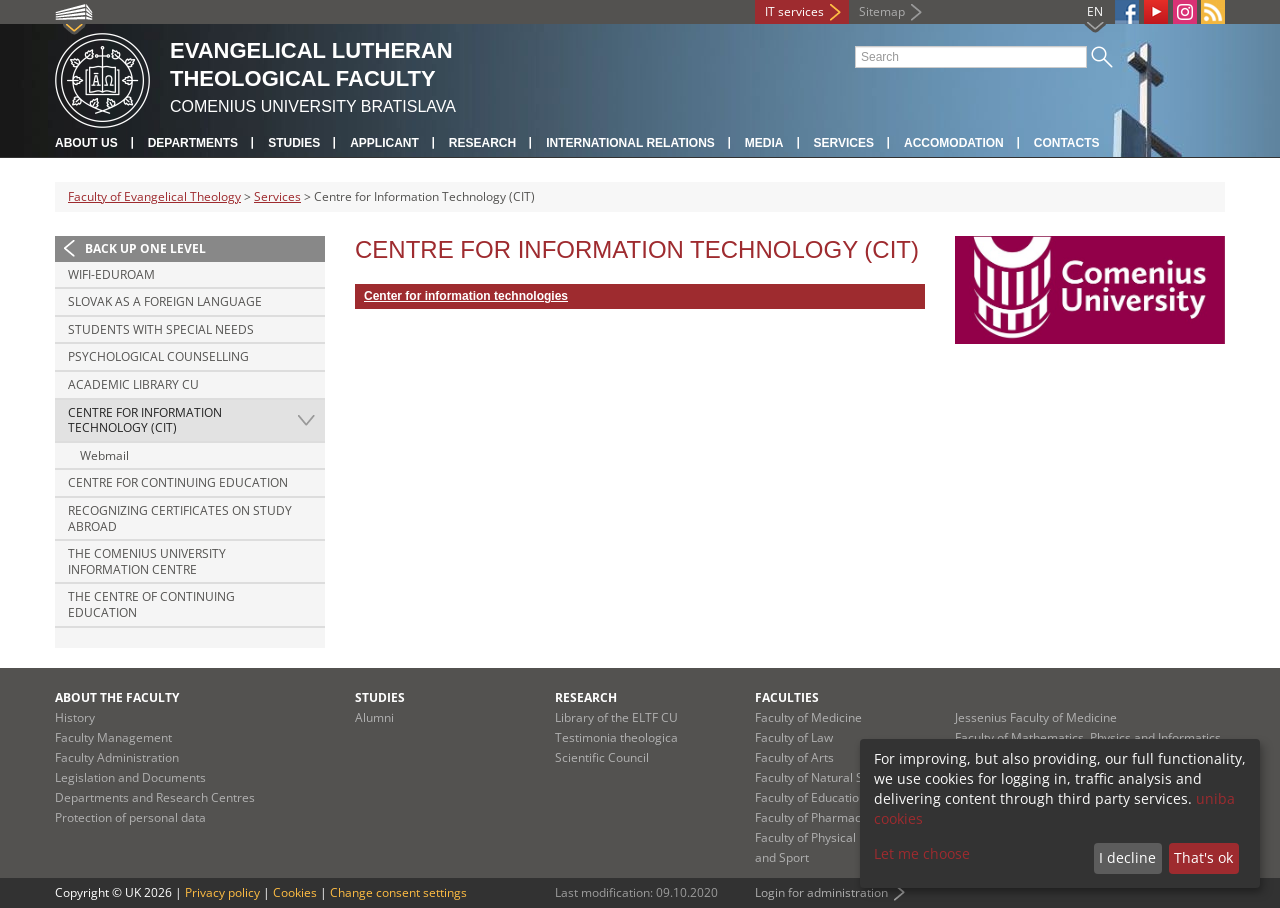  I want to click on Applicant, so click(384, 143).